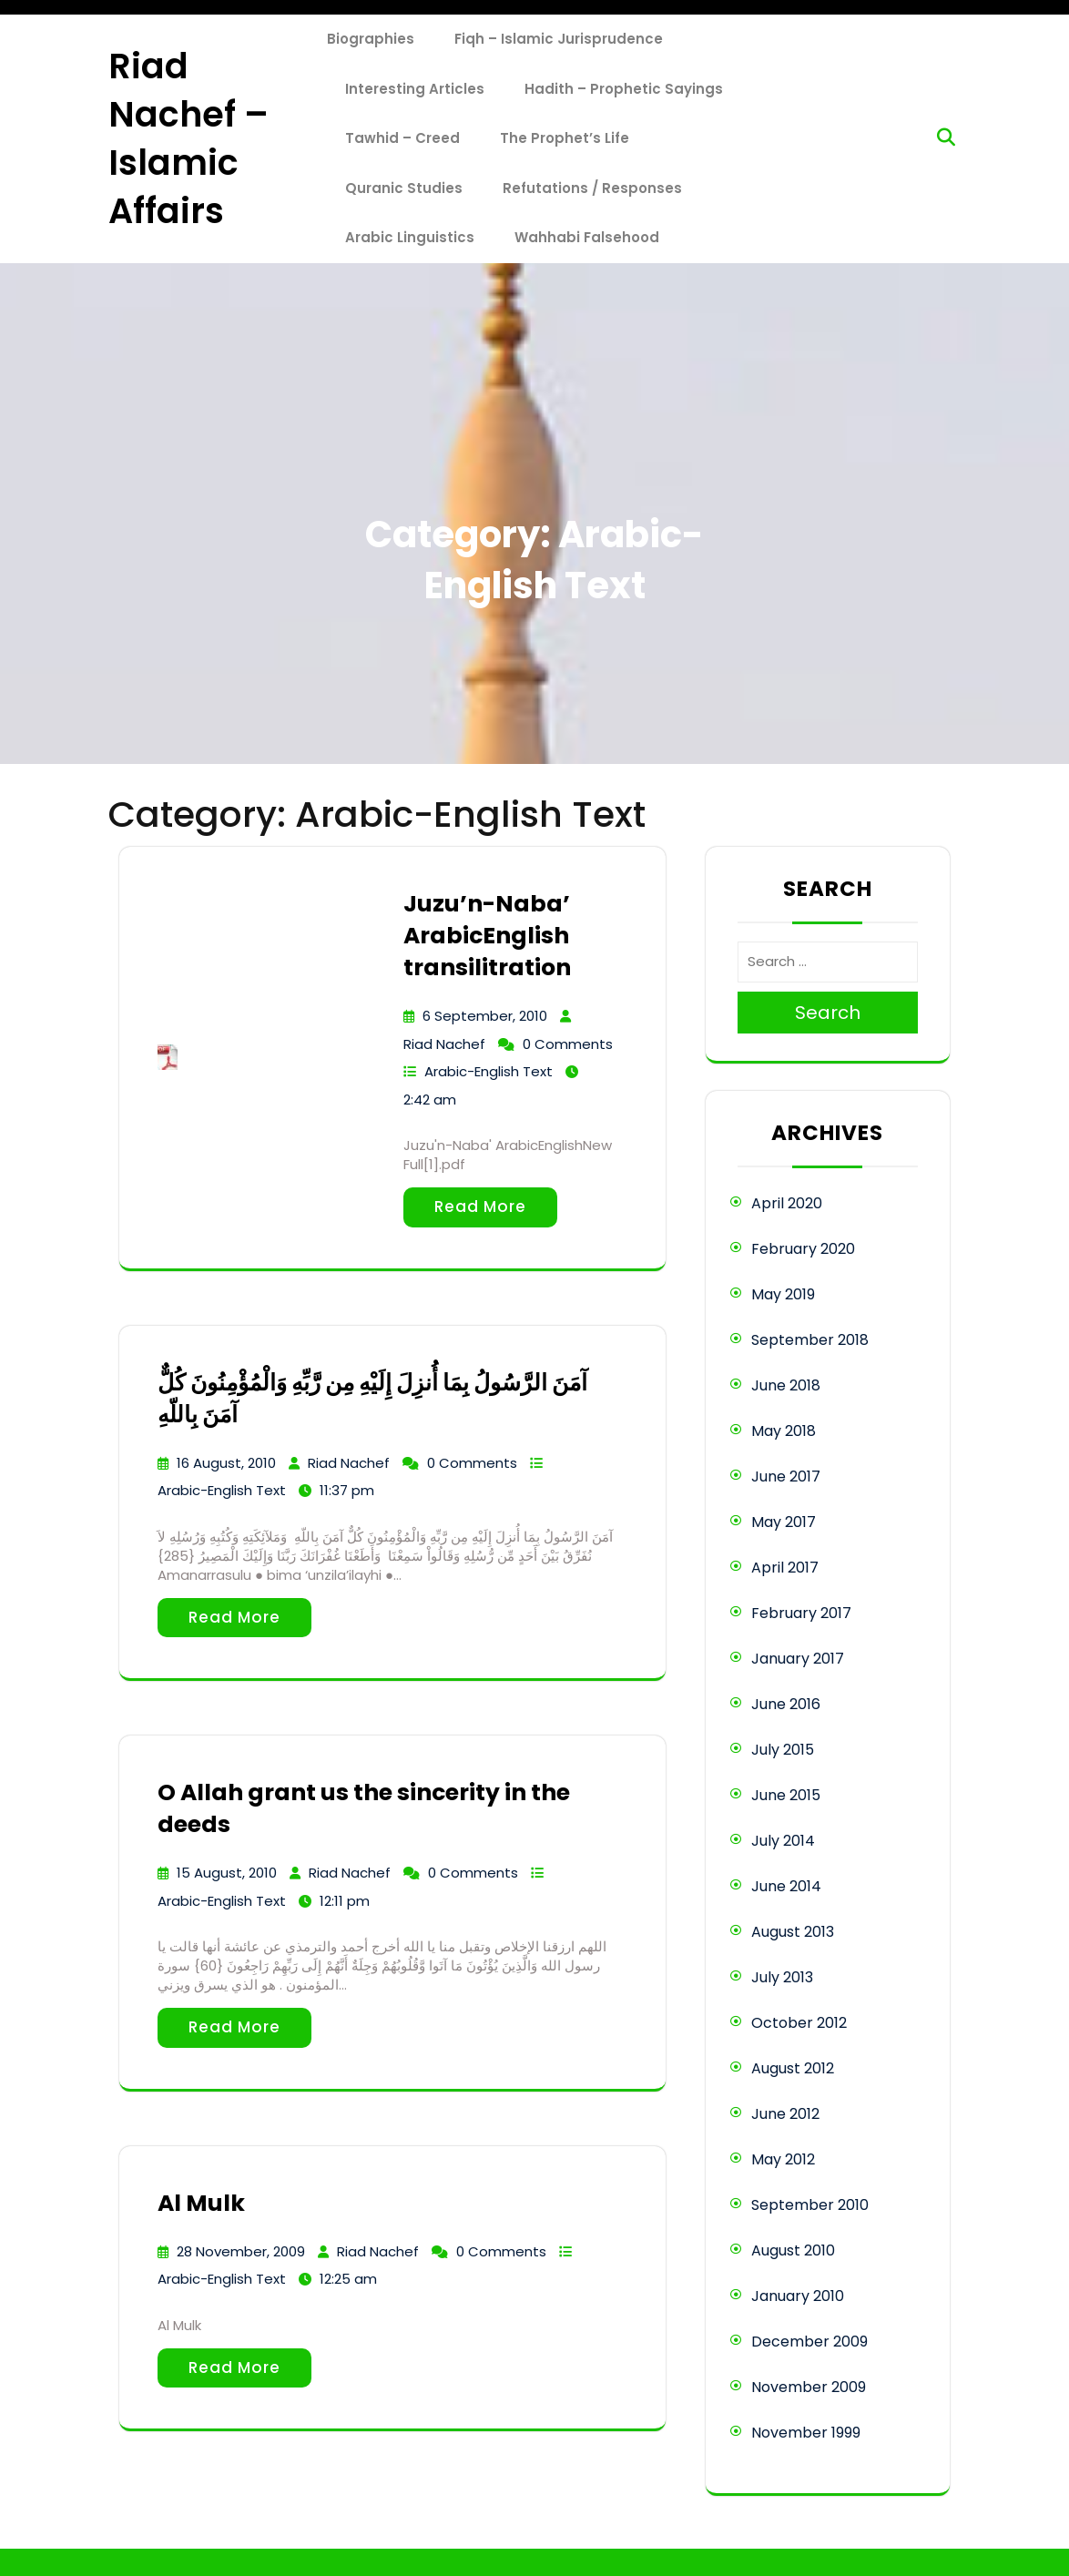 Image resolution: width=1069 pixels, height=2576 pixels. I want to click on 6 September, 2010, so click(485, 1015).